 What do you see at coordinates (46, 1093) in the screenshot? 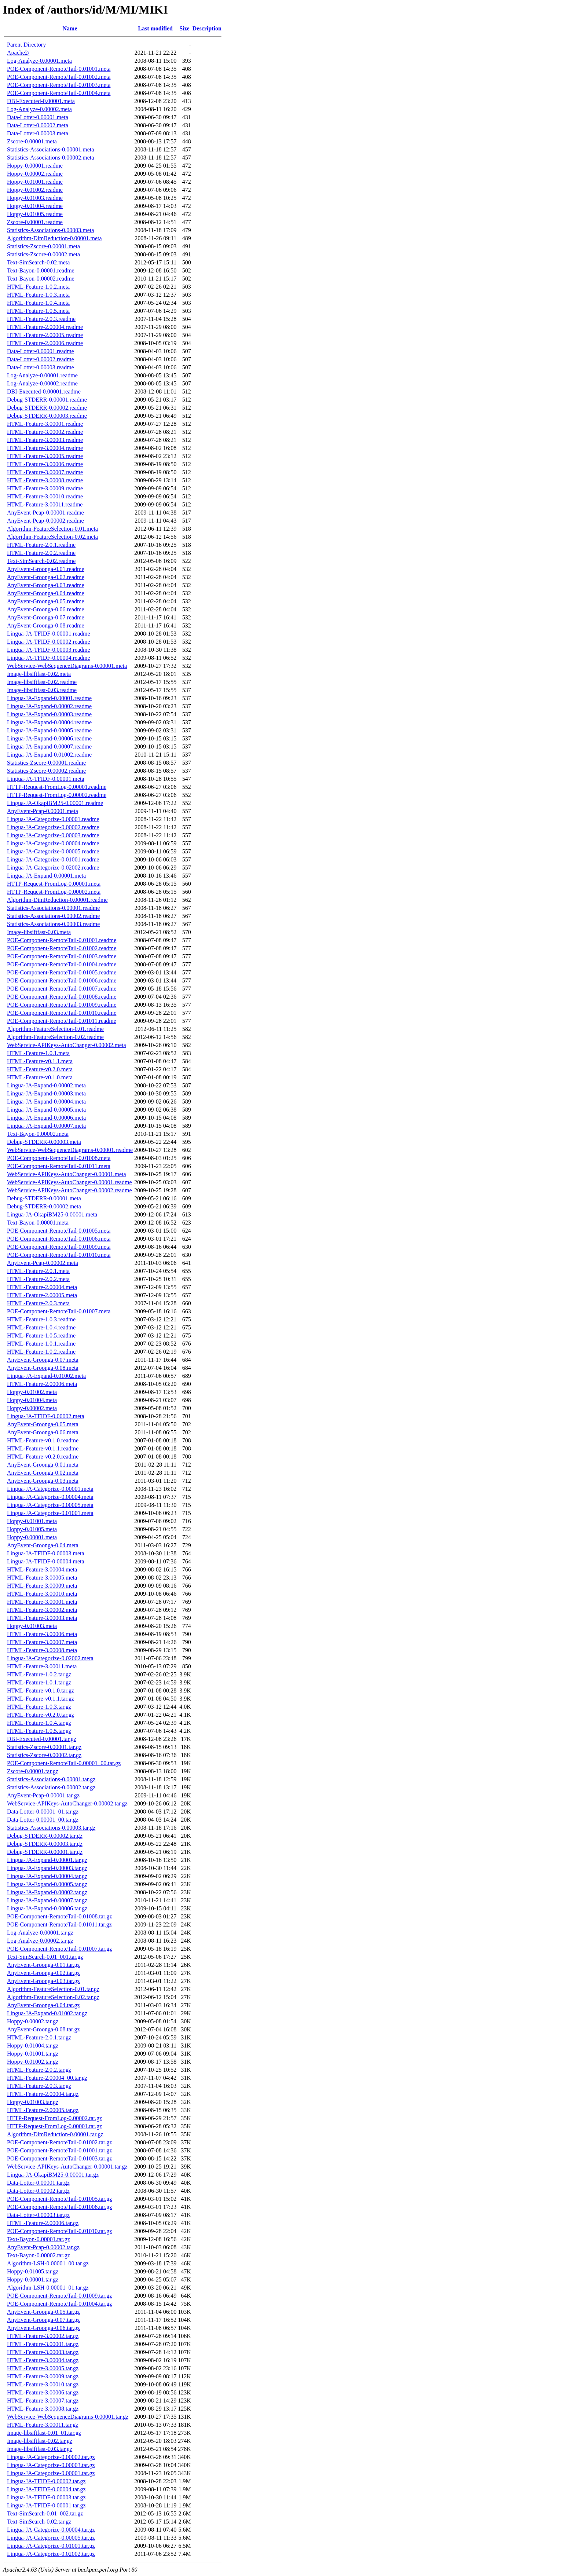
I see `Lingua-JA-Expand-0.00003.meta` at bounding box center [46, 1093].